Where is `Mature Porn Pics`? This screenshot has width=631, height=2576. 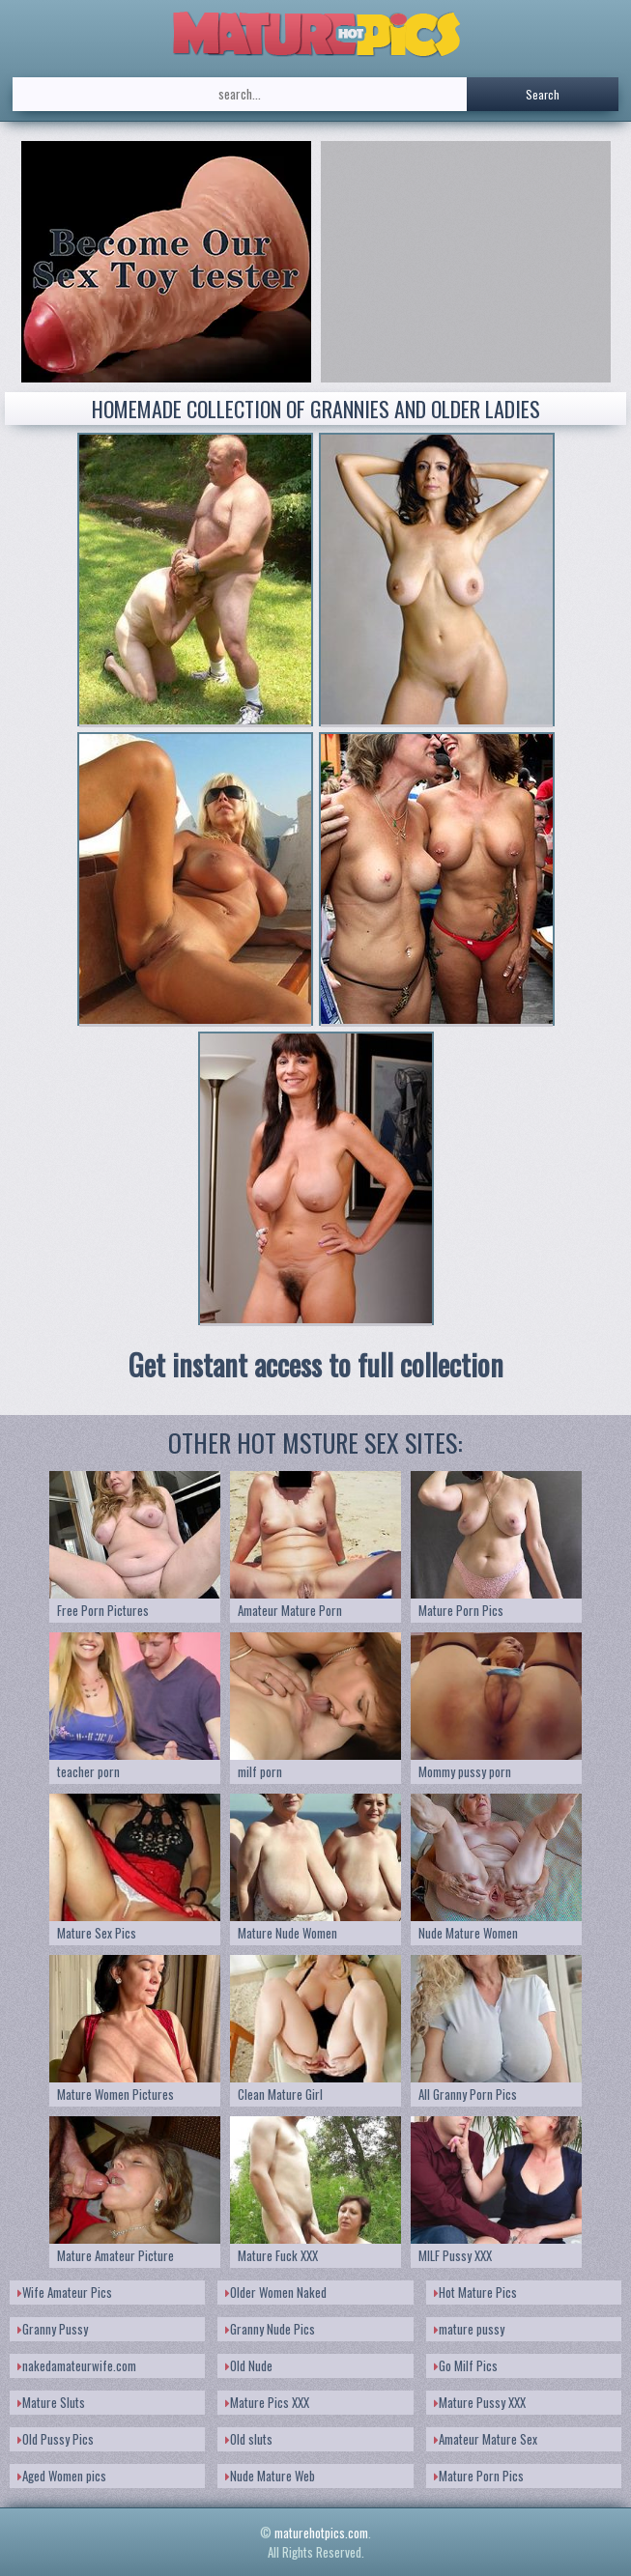
Mature Porn Pics is located at coordinates (479, 2475).